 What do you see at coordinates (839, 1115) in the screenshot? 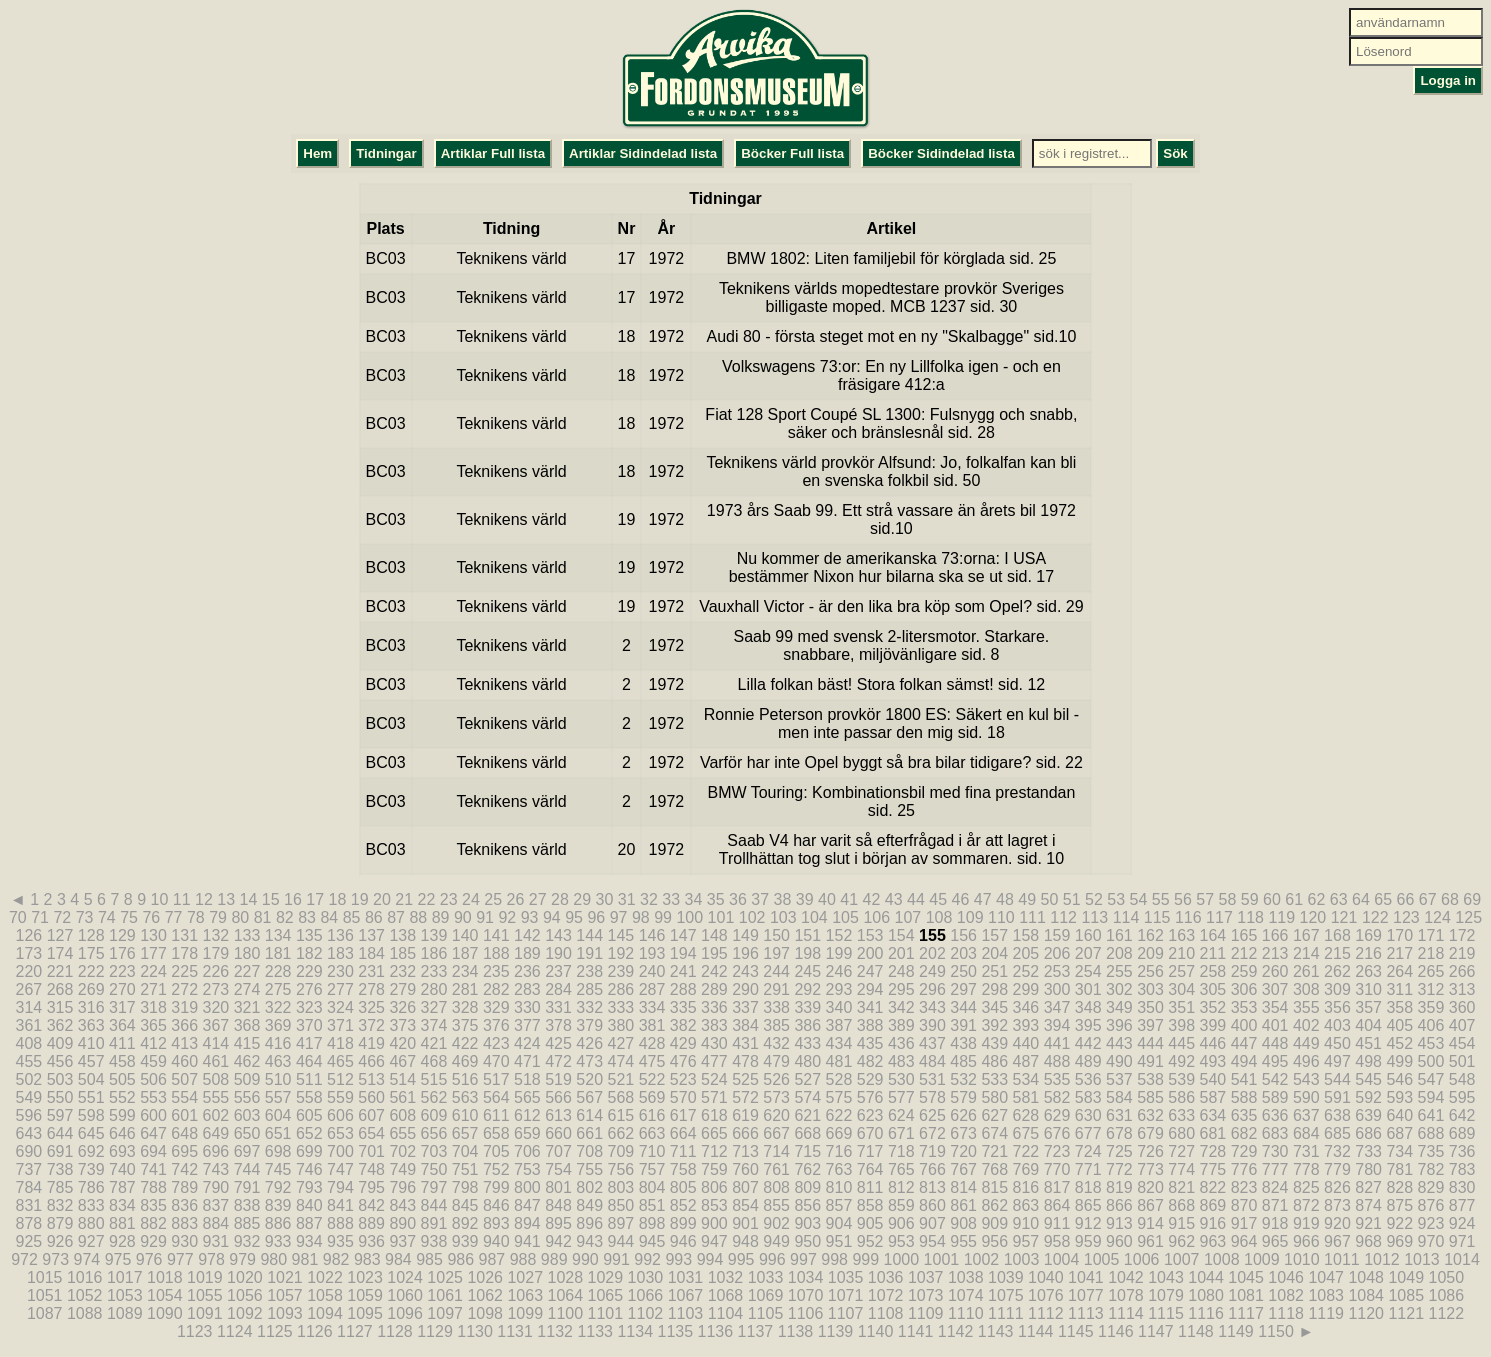
I see `622` at bounding box center [839, 1115].